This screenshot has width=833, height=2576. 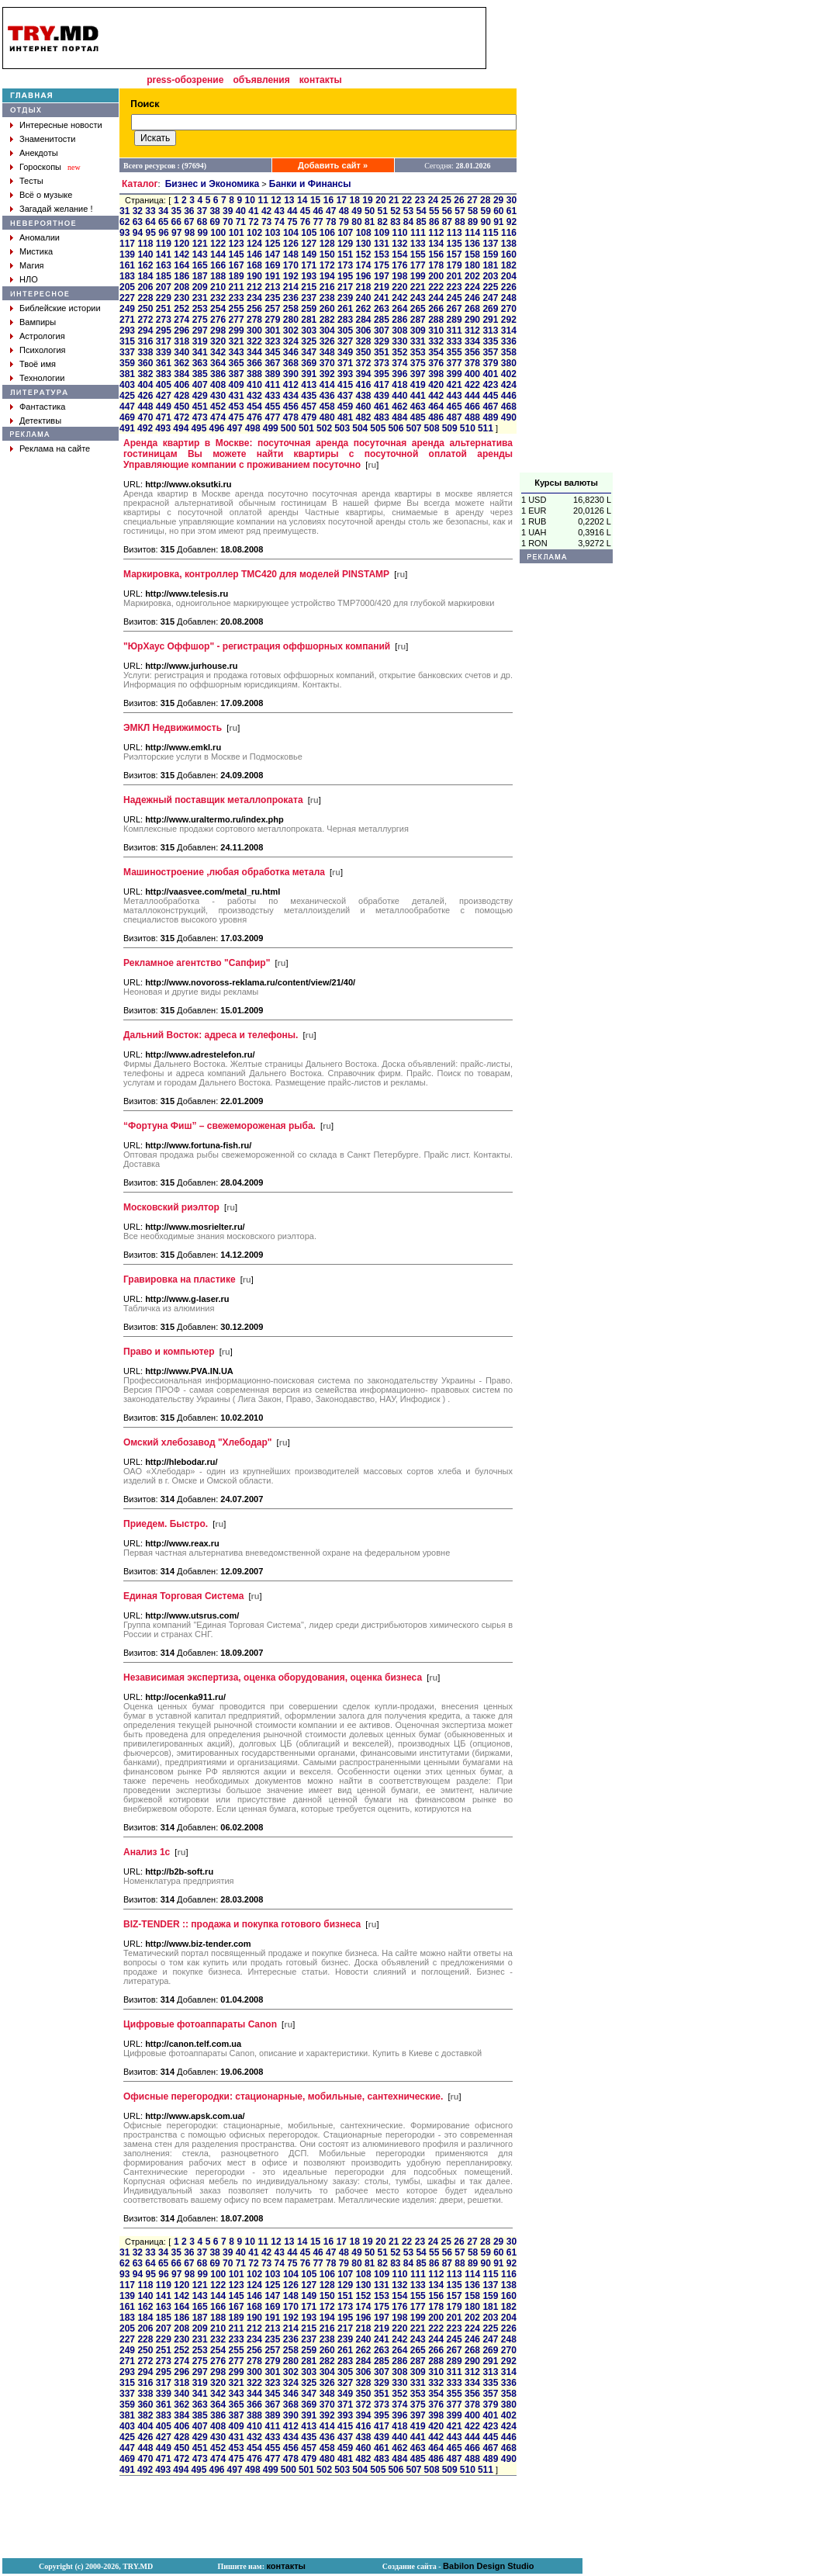 What do you see at coordinates (200, 254) in the screenshot?
I see `143` at bounding box center [200, 254].